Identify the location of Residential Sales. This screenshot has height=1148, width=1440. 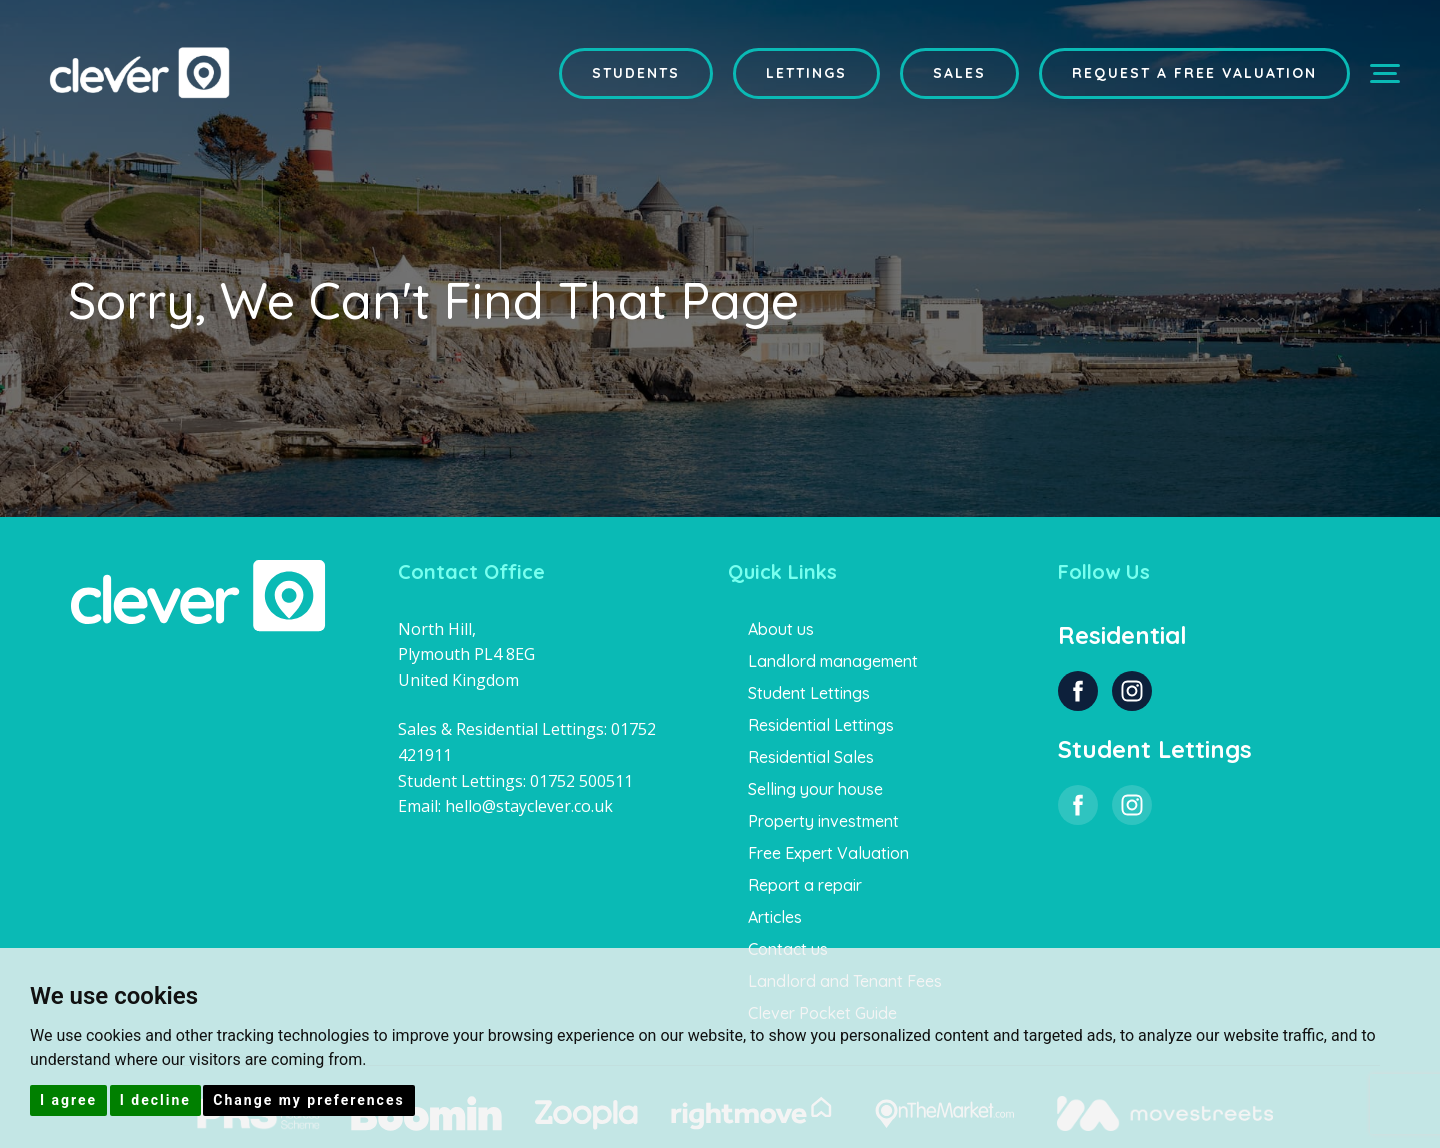
(811, 757).